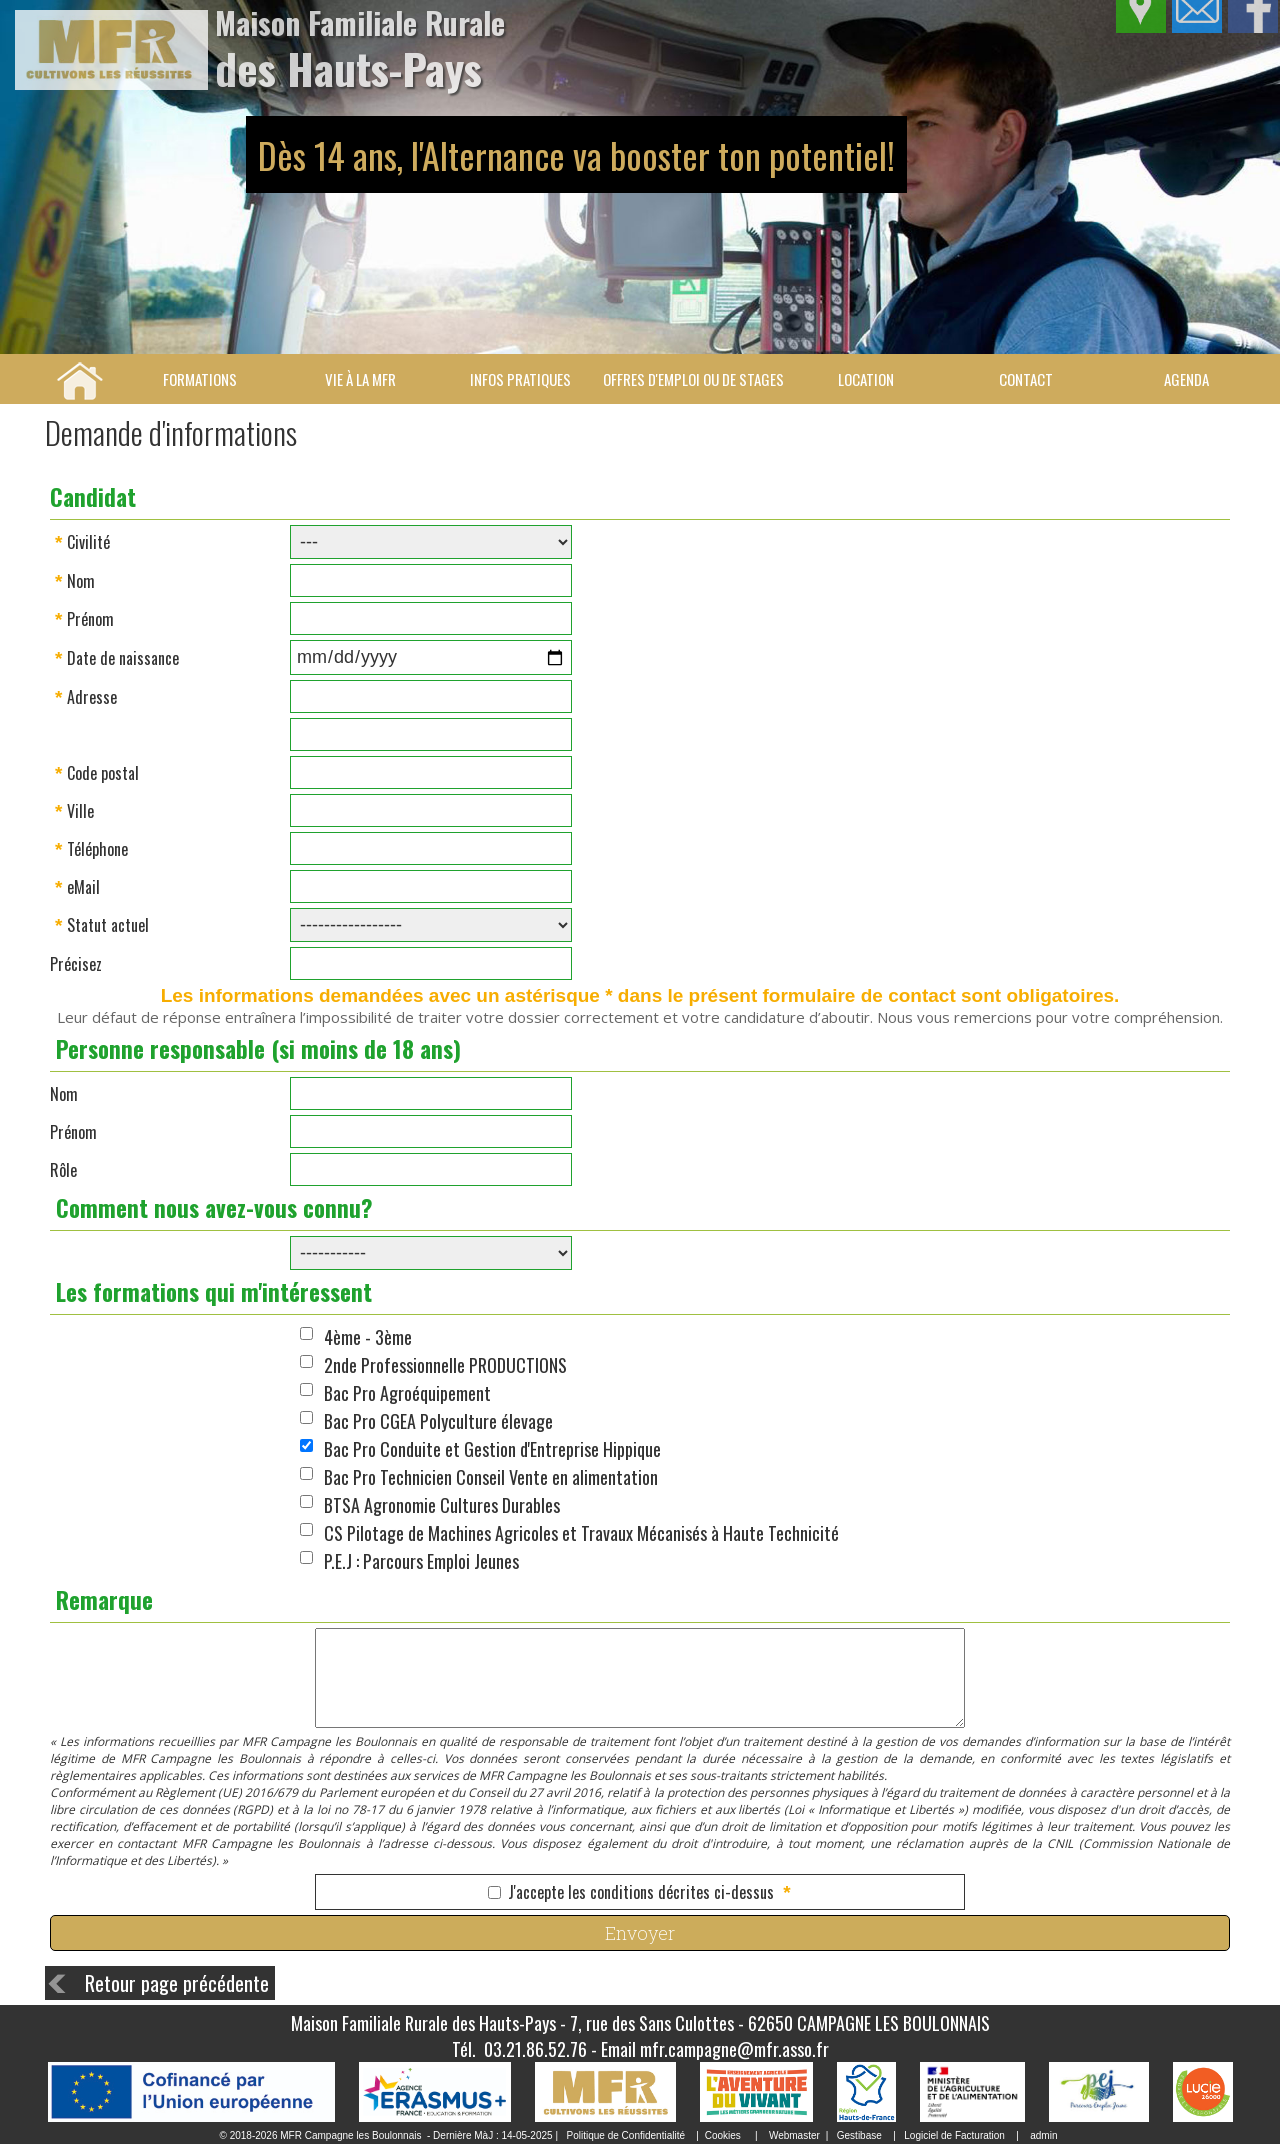  Describe the element at coordinates (859, 2135) in the screenshot. I see `Gestibase` at that location.